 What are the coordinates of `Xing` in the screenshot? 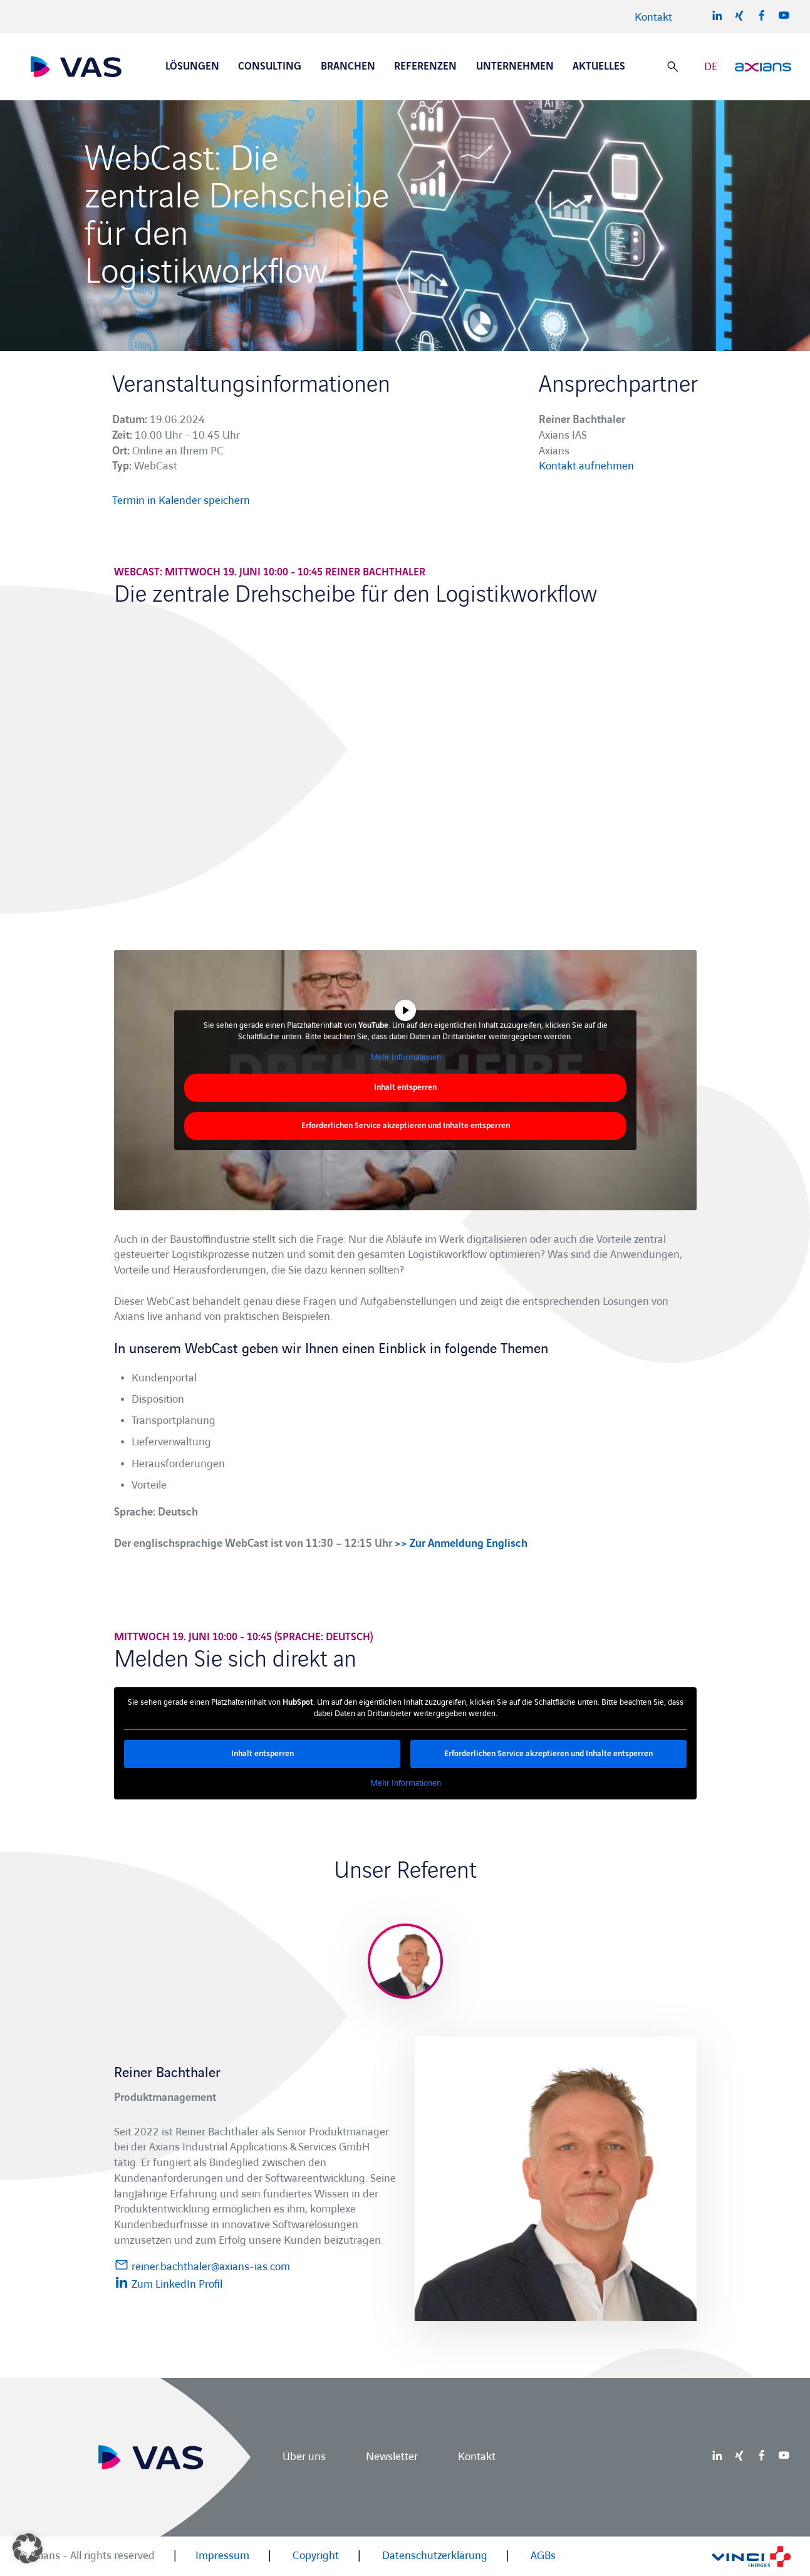 It's located at (739, 15).